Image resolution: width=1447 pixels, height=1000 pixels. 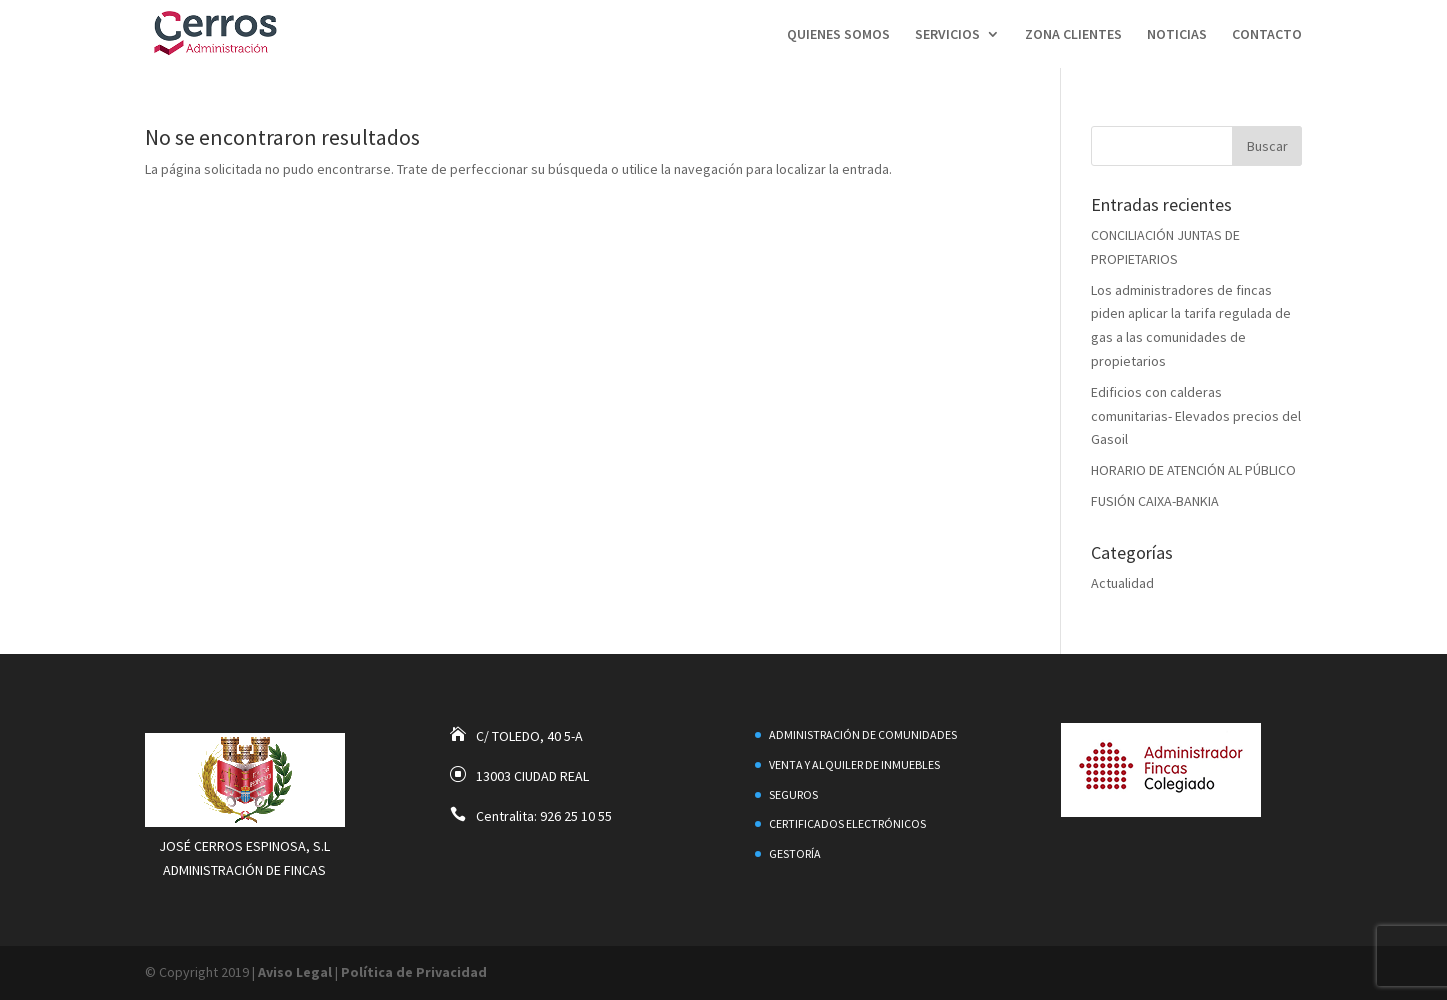 What do you see at coordinates (576, 816) in the screenshot?
I see `926 25 10 55` at bounding box center [576, 816].